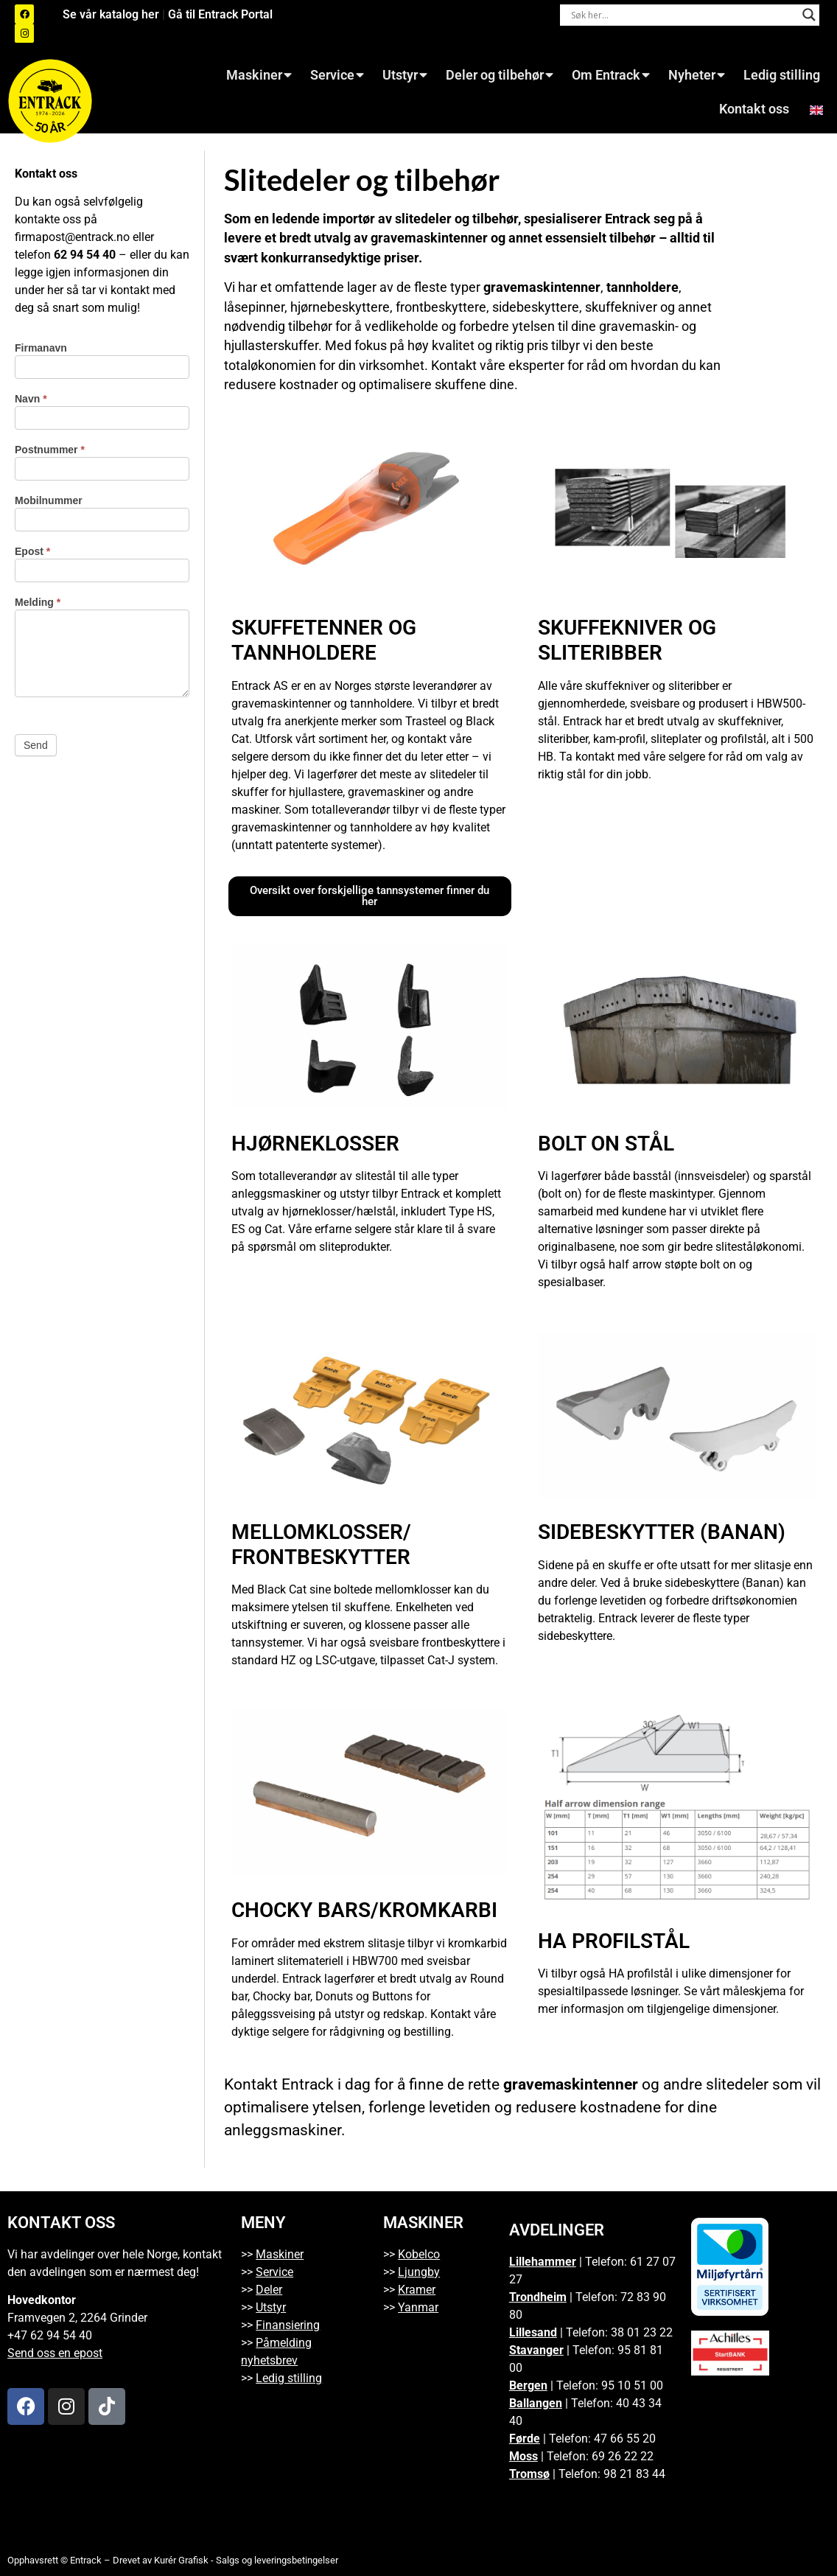  What do you see at coordinates (323, 640) in the screenshot?
I see `Skuffetenner og tannholdere` at bounding box center [323, 640].